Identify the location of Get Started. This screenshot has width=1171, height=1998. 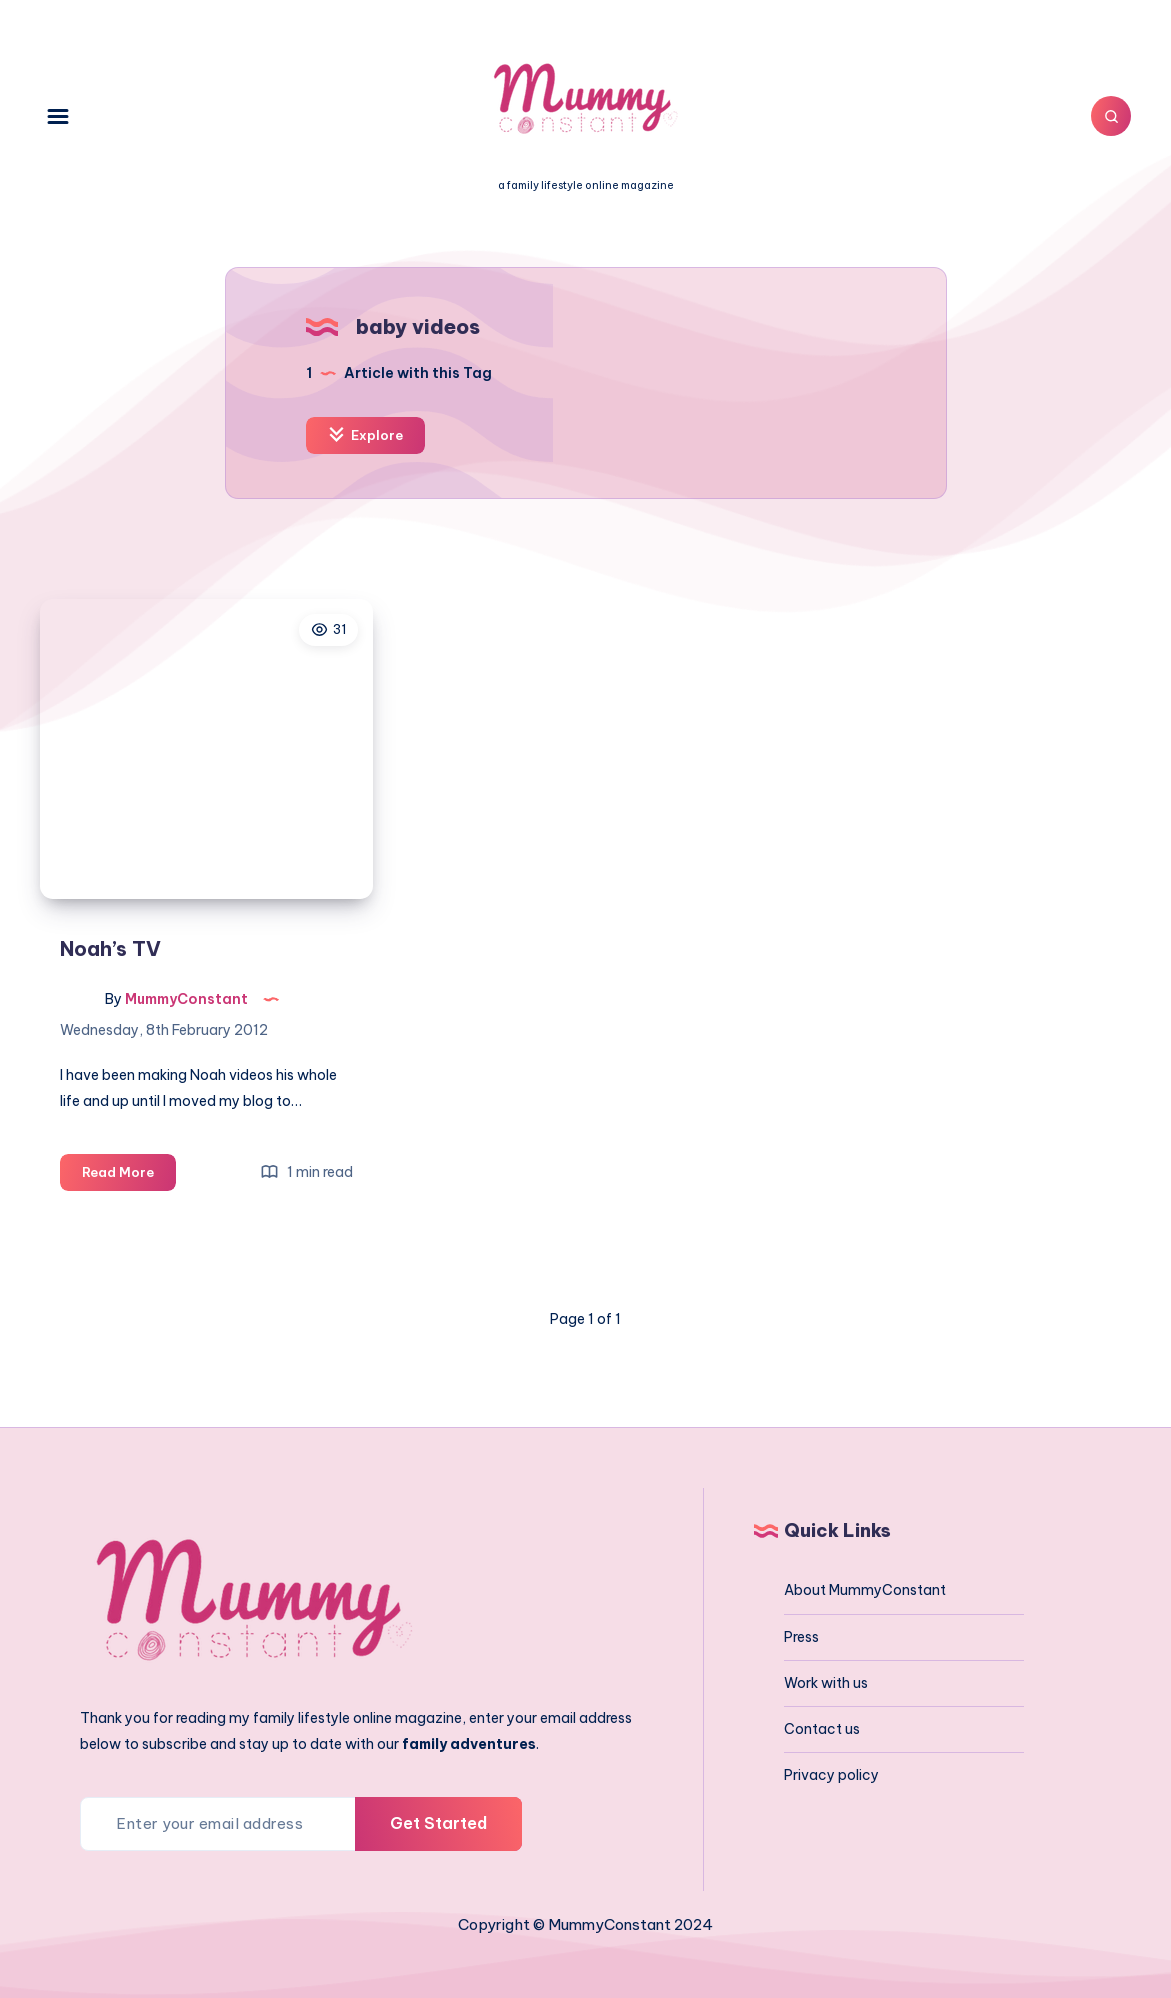
(438, 1823).